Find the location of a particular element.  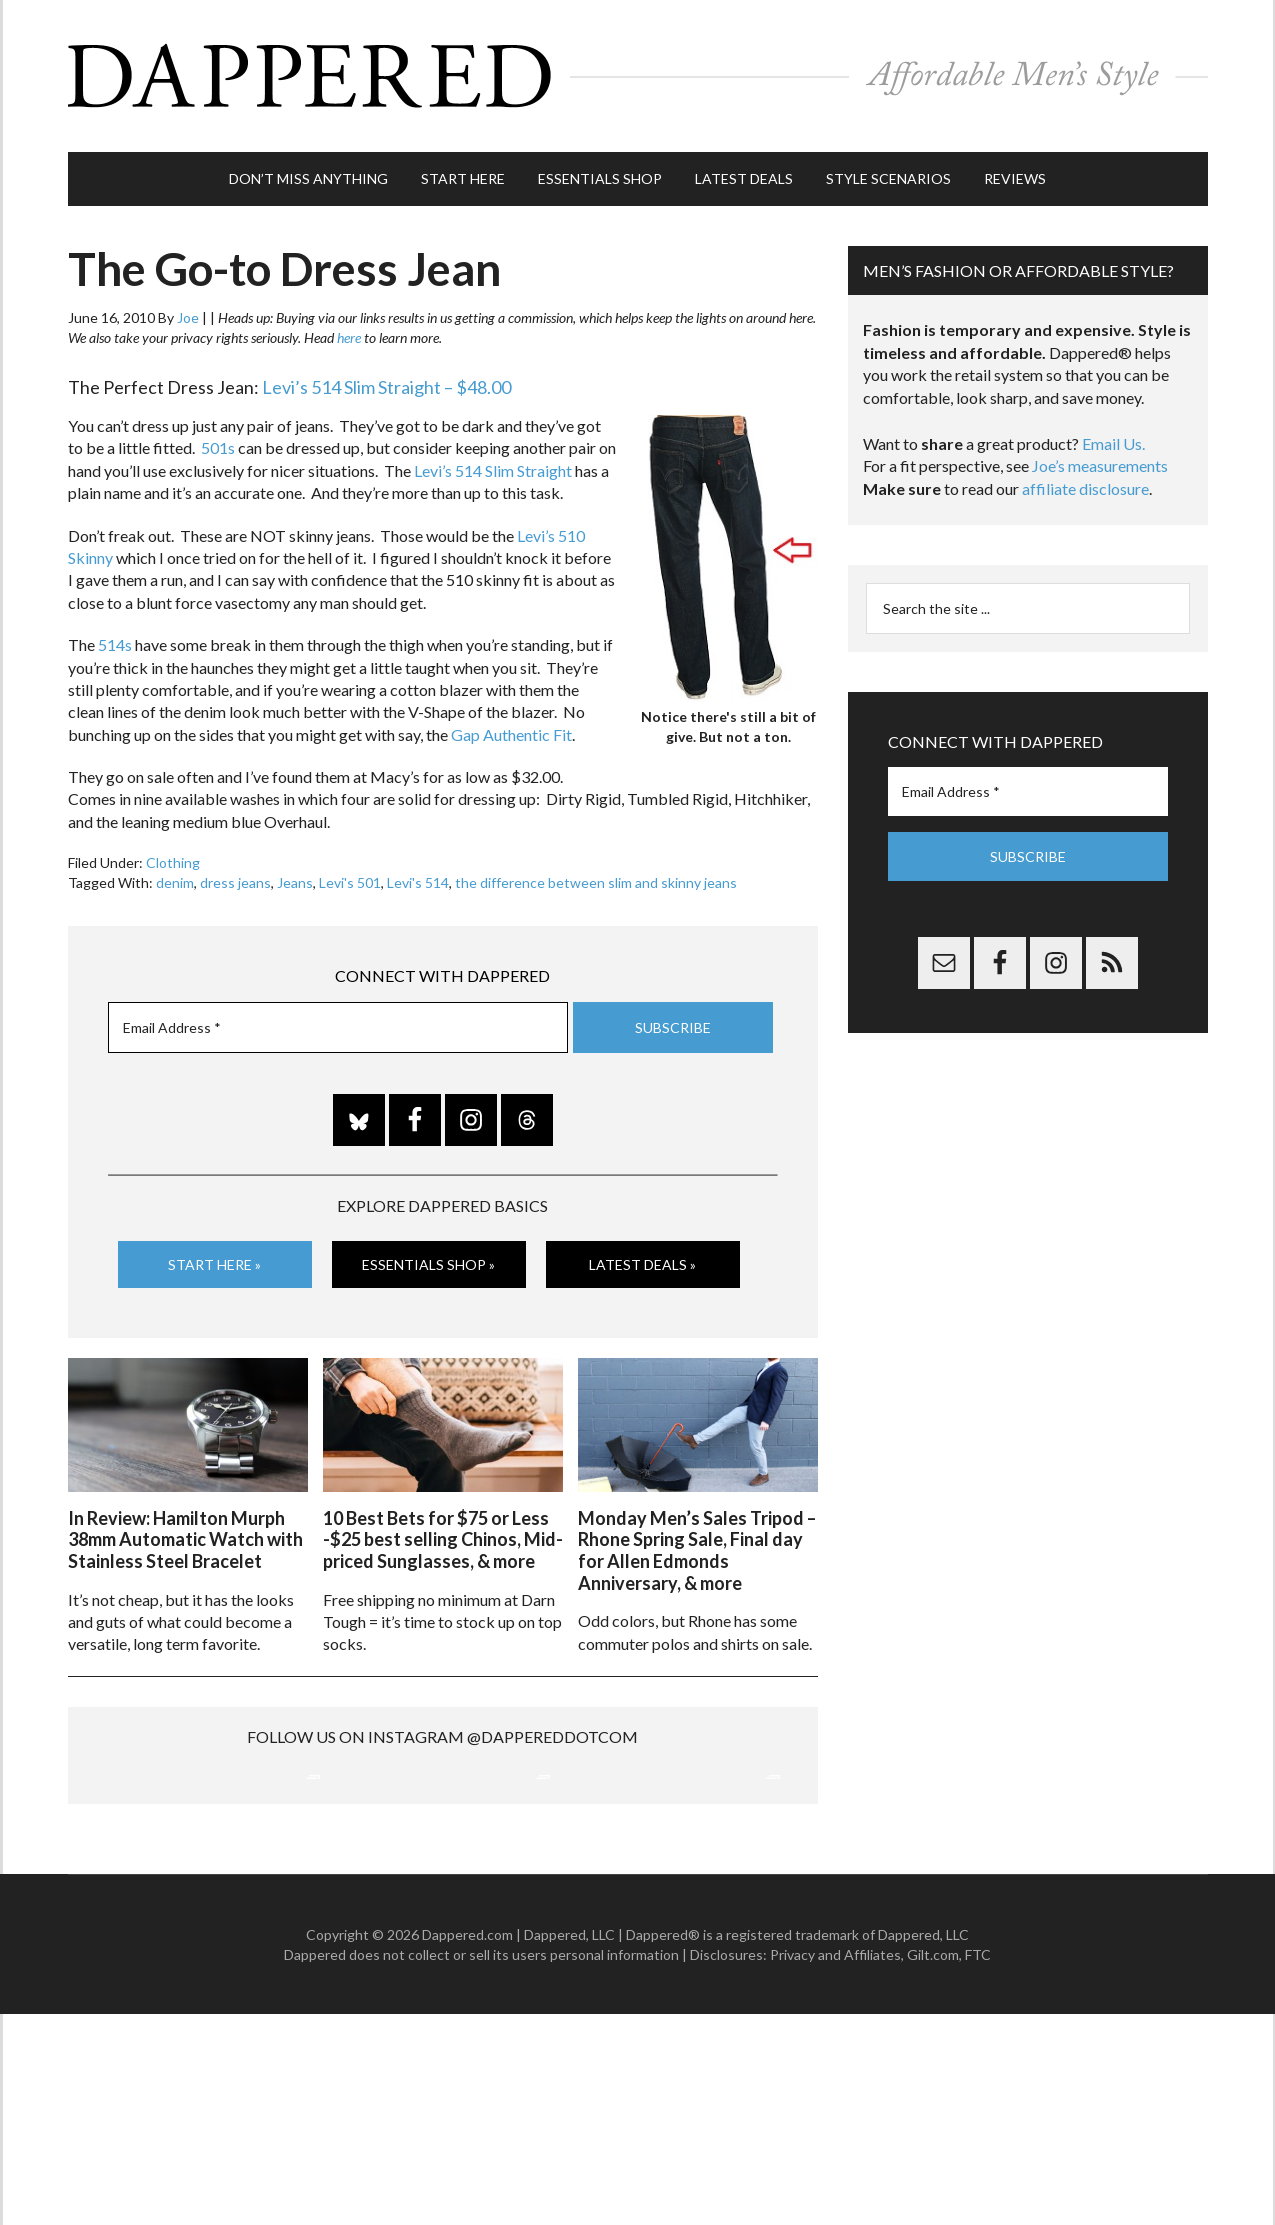

In Review: Hamilton Murph 38mm Automatic Watch with Stainless Steel Bracelet is located at coordinates (185, 1536).